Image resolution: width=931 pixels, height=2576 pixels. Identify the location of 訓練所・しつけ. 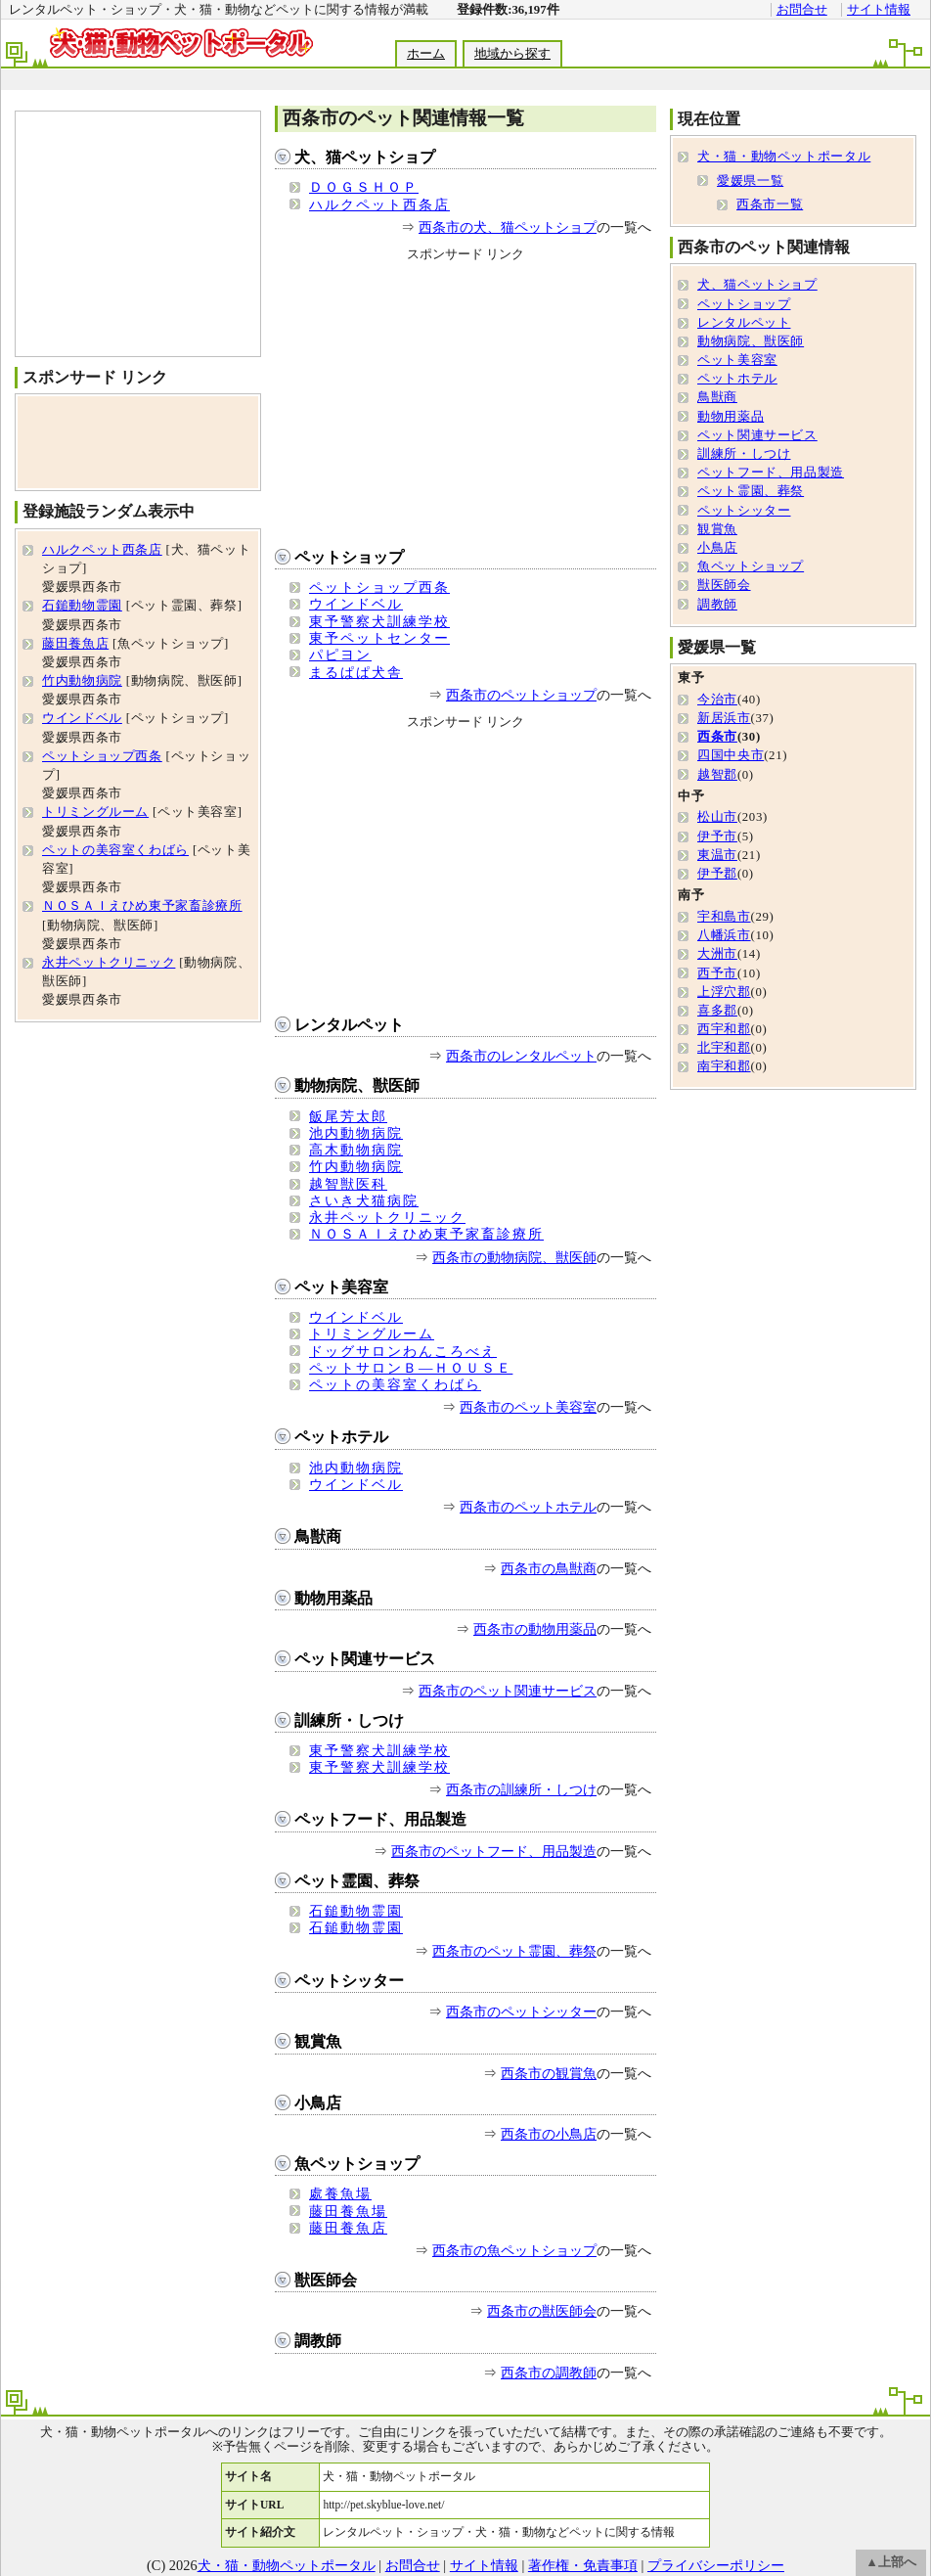
(349, 1720).